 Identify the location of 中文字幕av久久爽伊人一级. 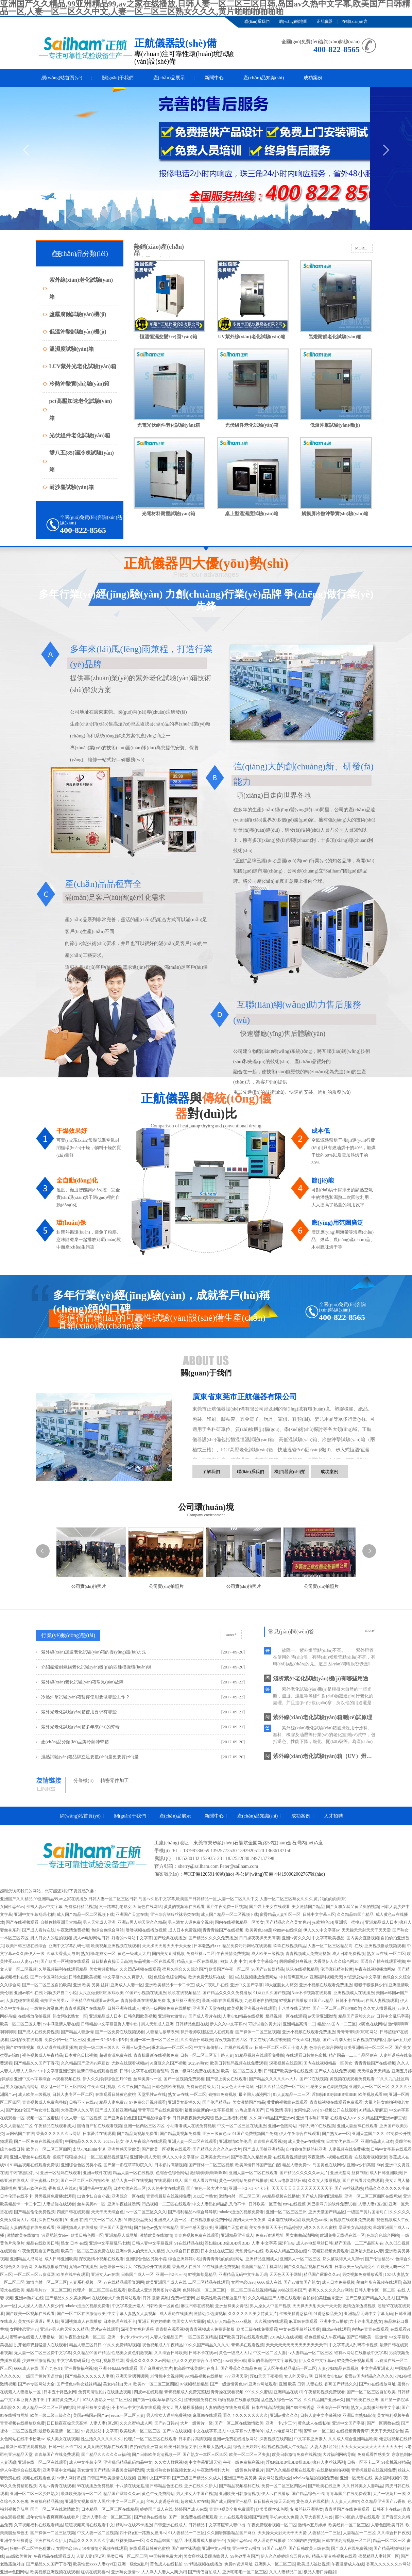
(127, 1977).